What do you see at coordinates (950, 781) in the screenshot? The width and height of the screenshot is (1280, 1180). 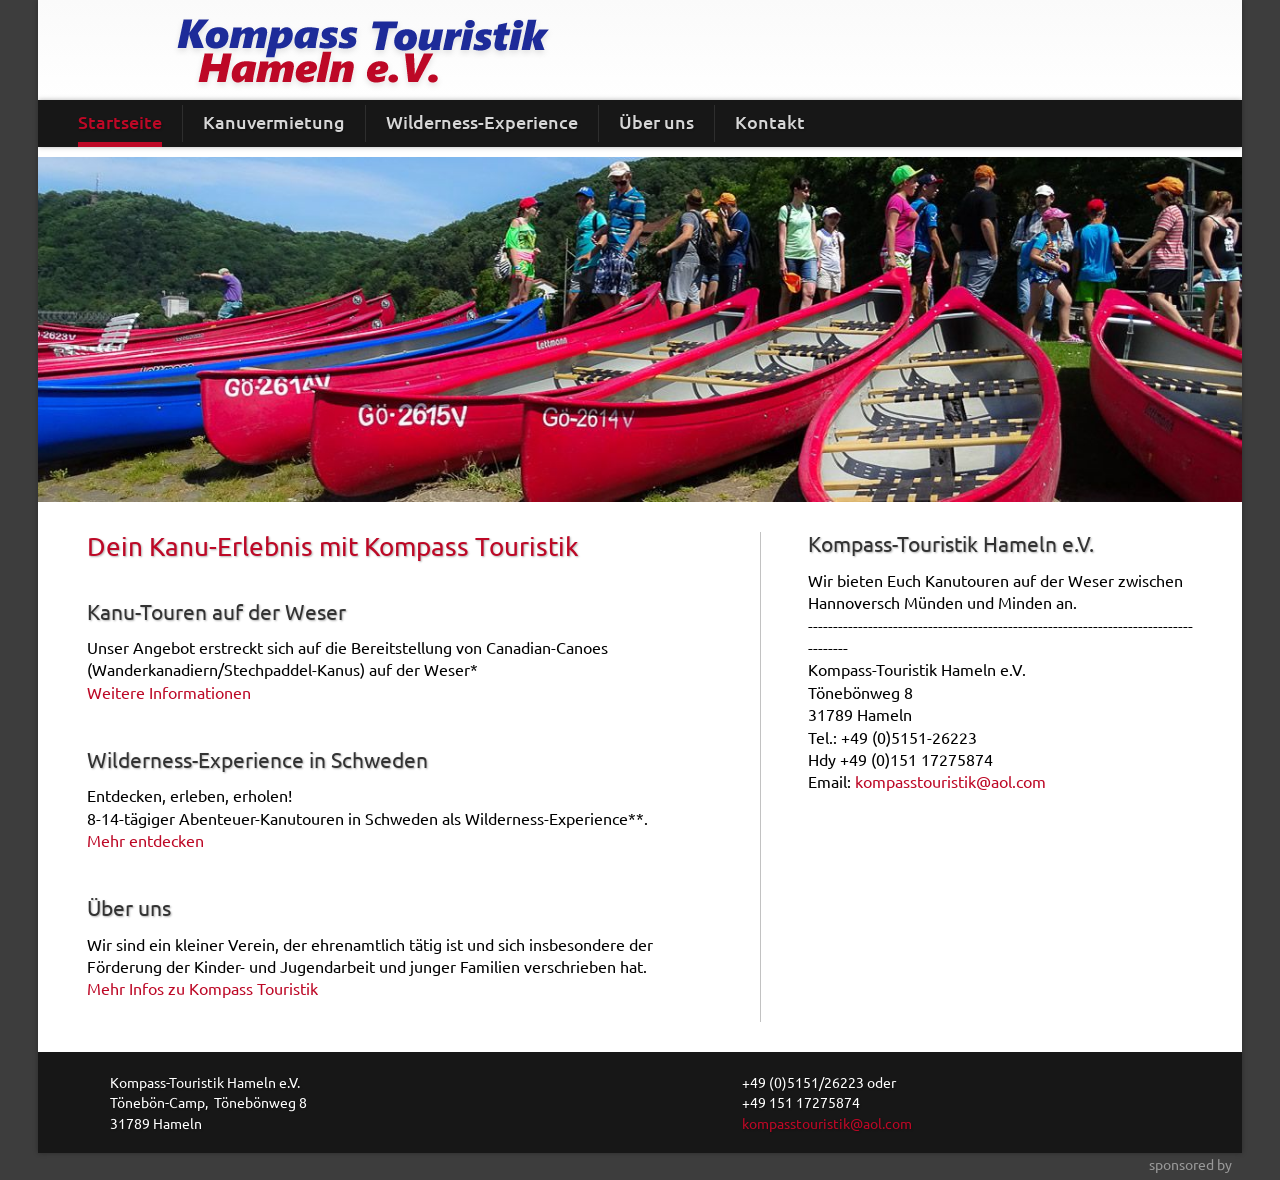 I see `kompasstouristik@aol.com` at bounding box center [950, 781].